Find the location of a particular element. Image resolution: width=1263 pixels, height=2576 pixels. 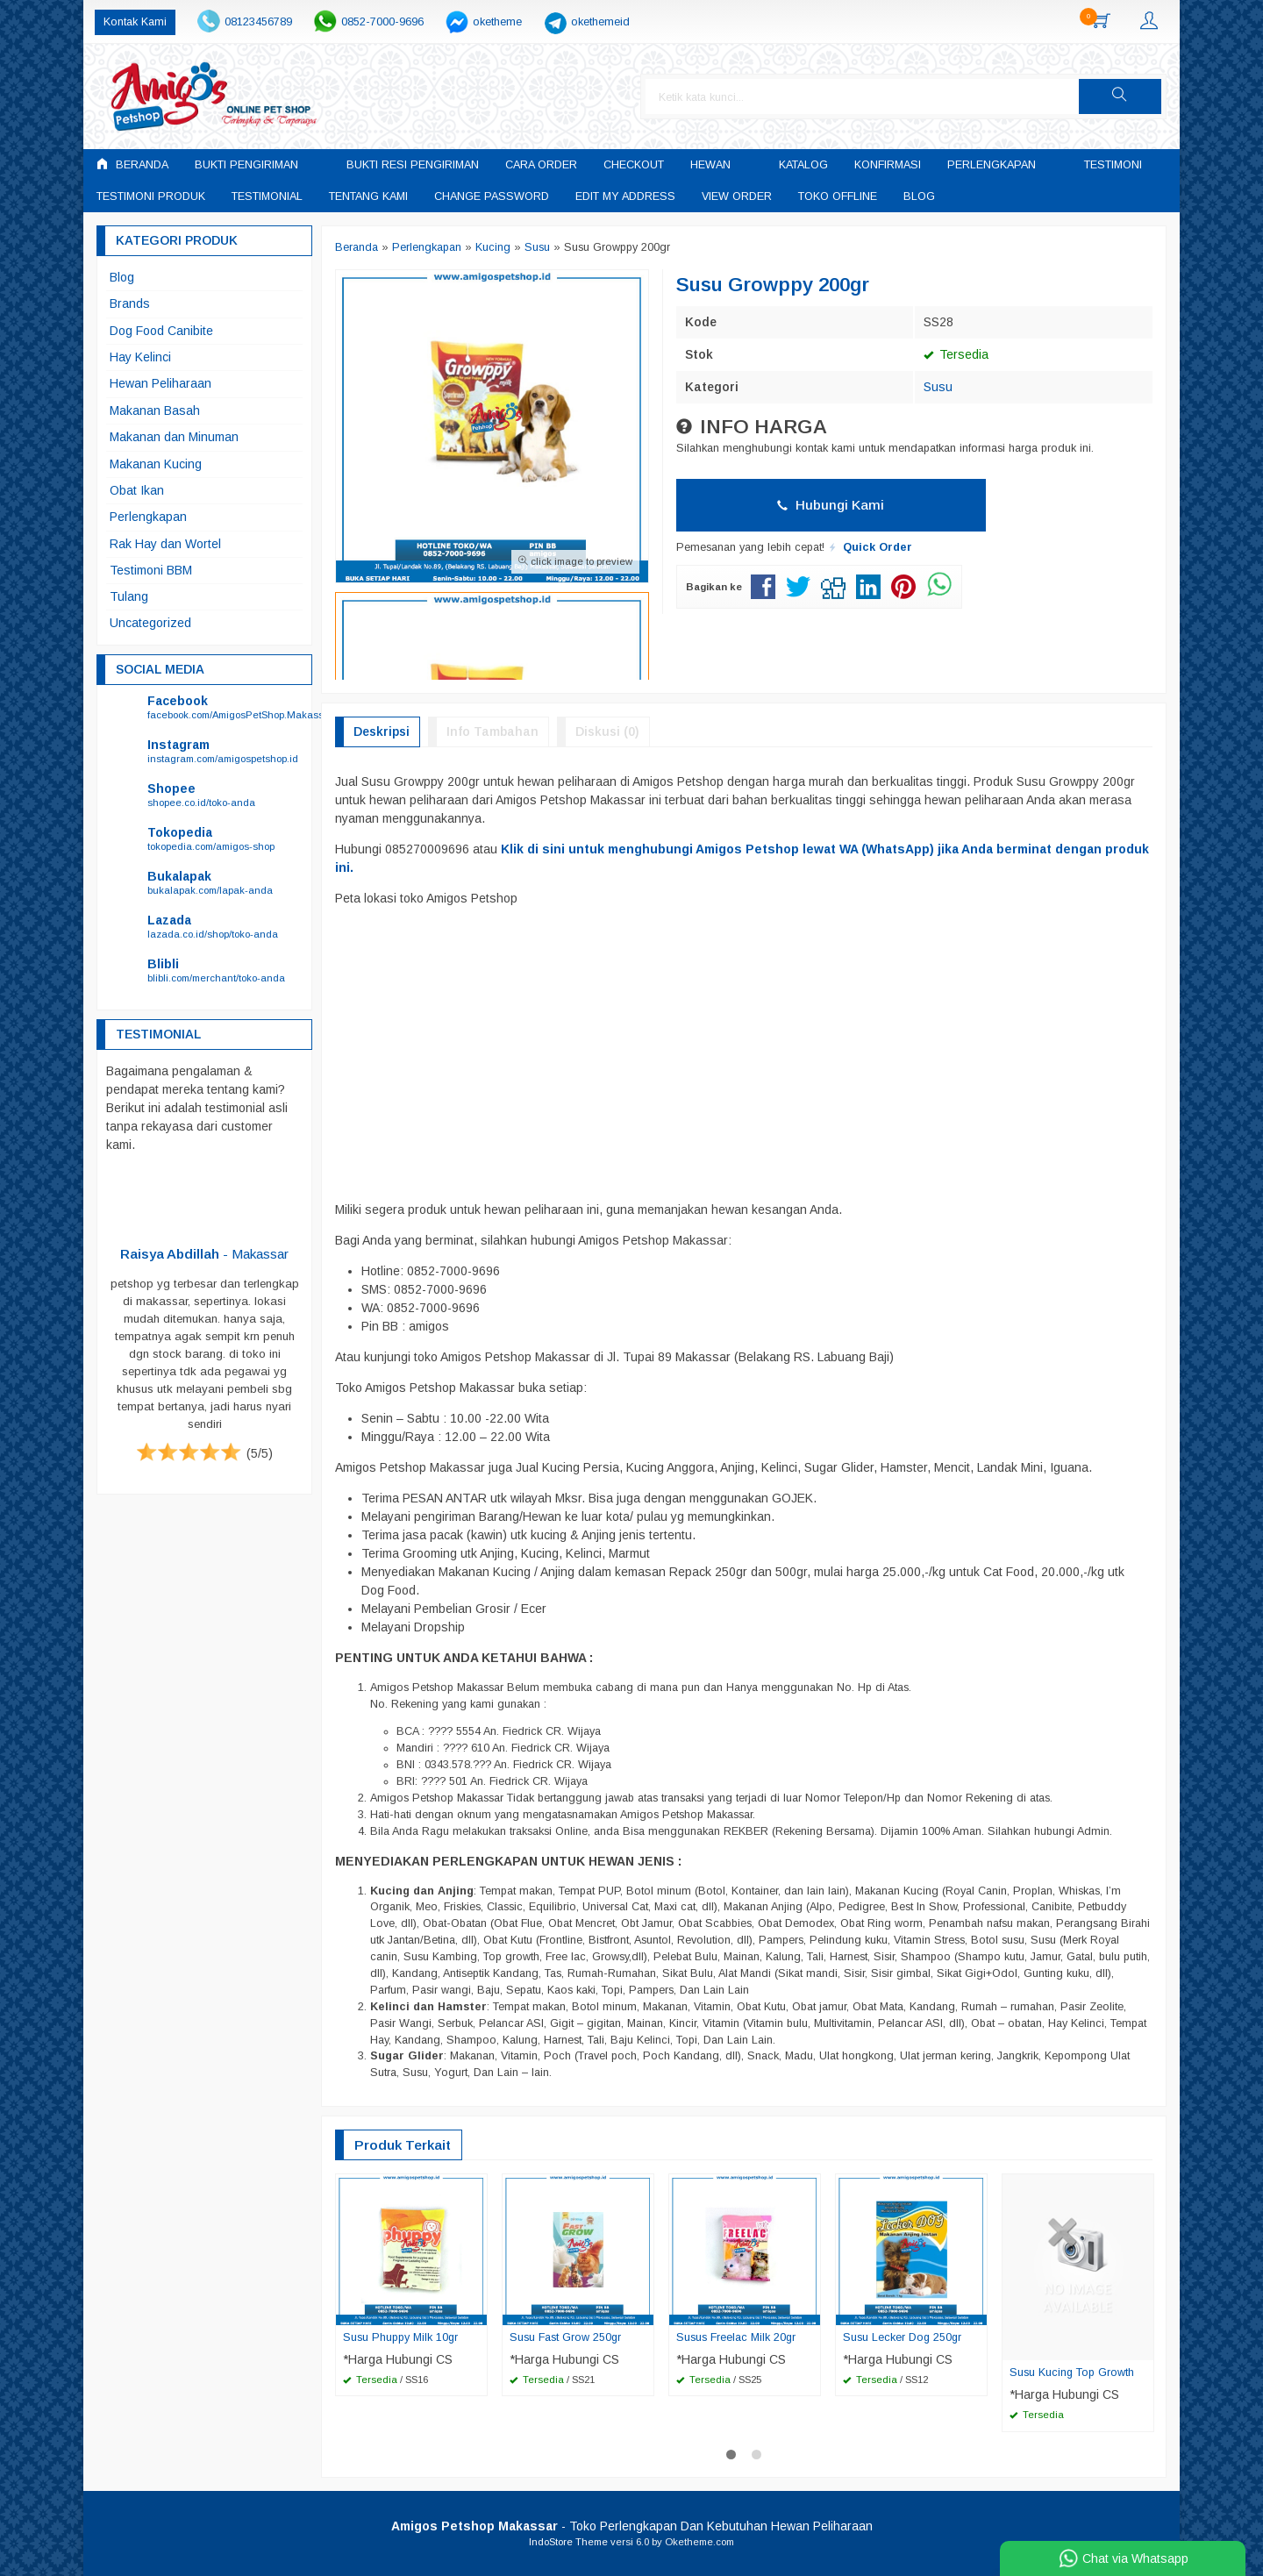

Kontak Kami is located at coordinates (135, 22).